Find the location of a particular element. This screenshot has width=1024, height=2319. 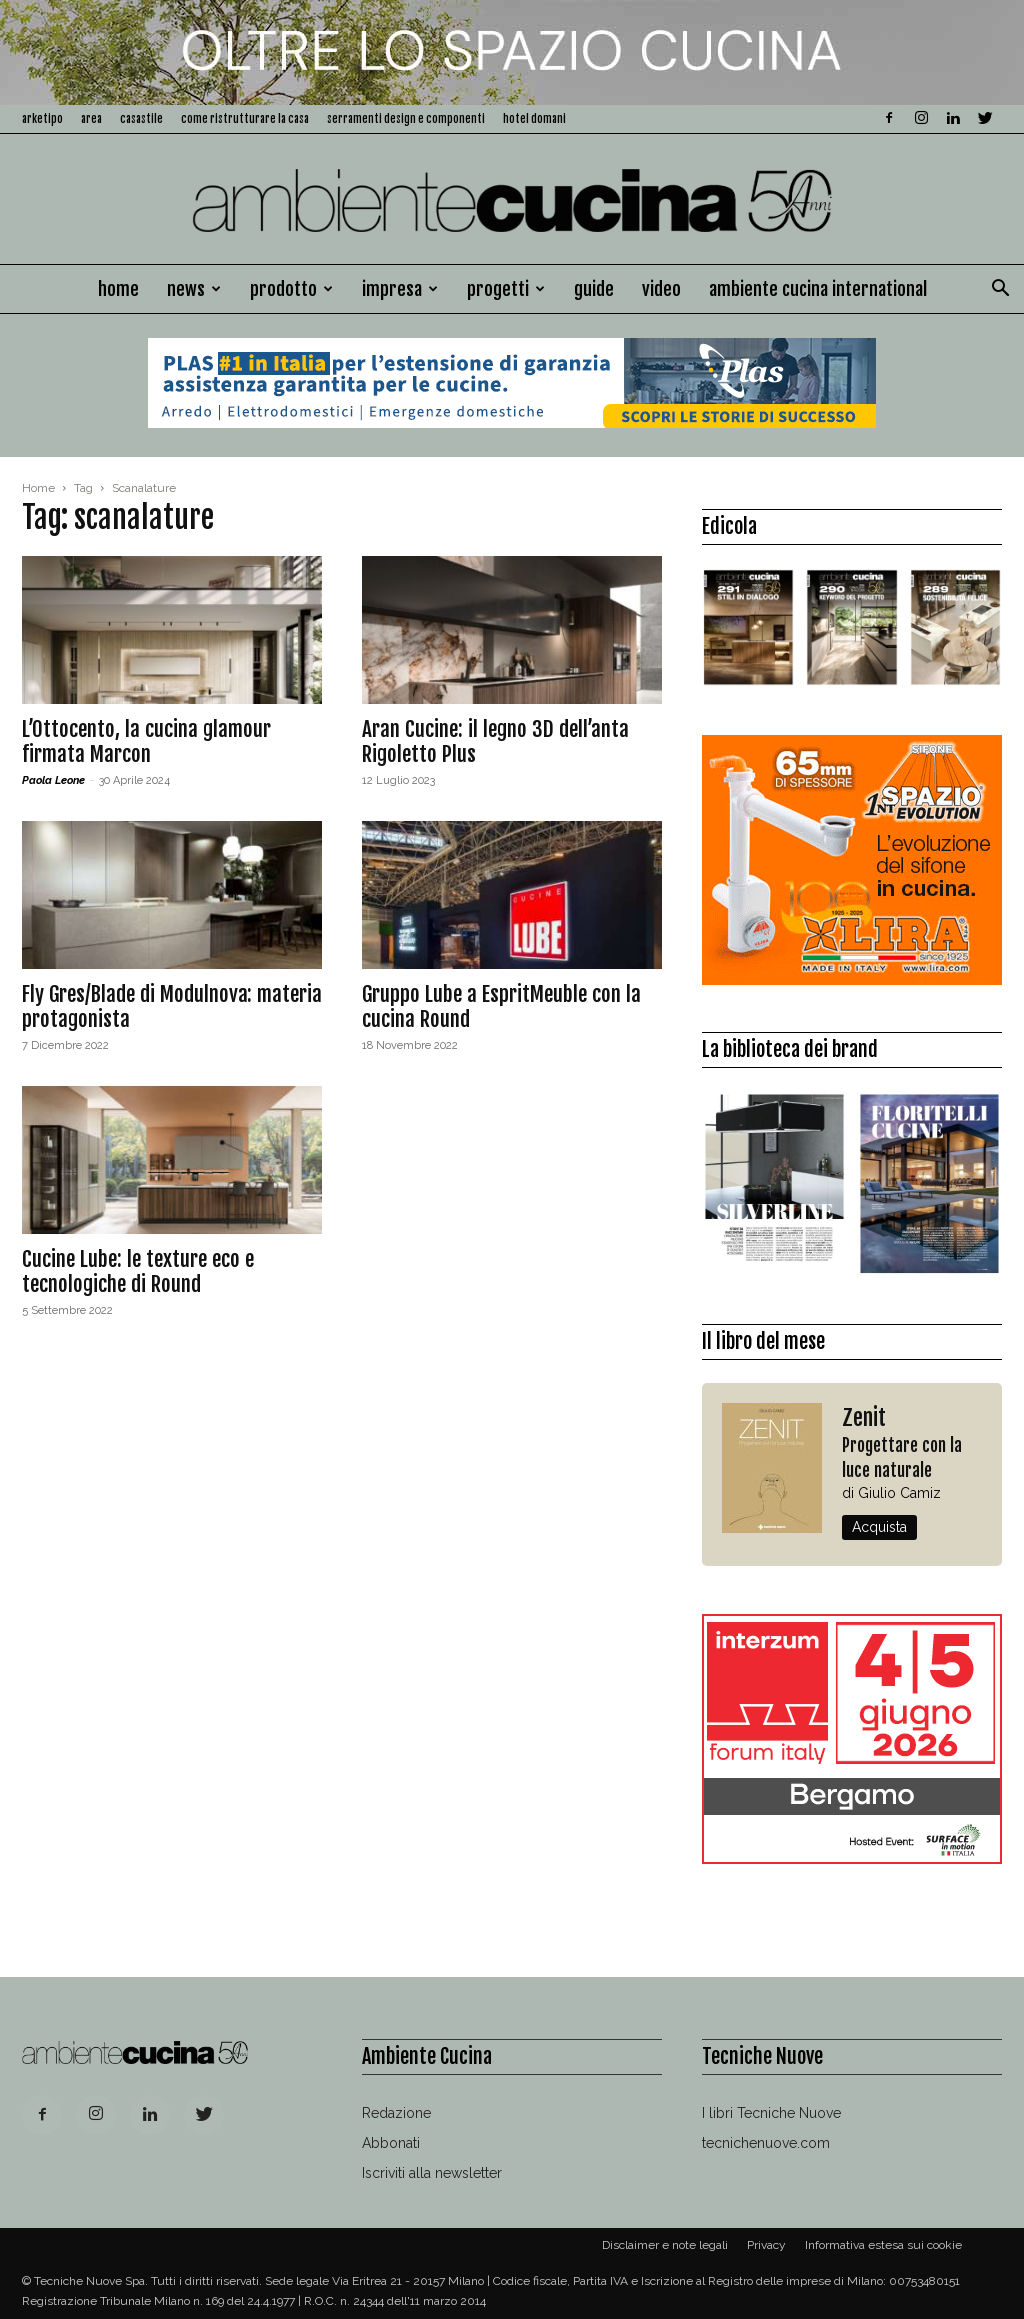

Guide is located at coordinates (594, 289).